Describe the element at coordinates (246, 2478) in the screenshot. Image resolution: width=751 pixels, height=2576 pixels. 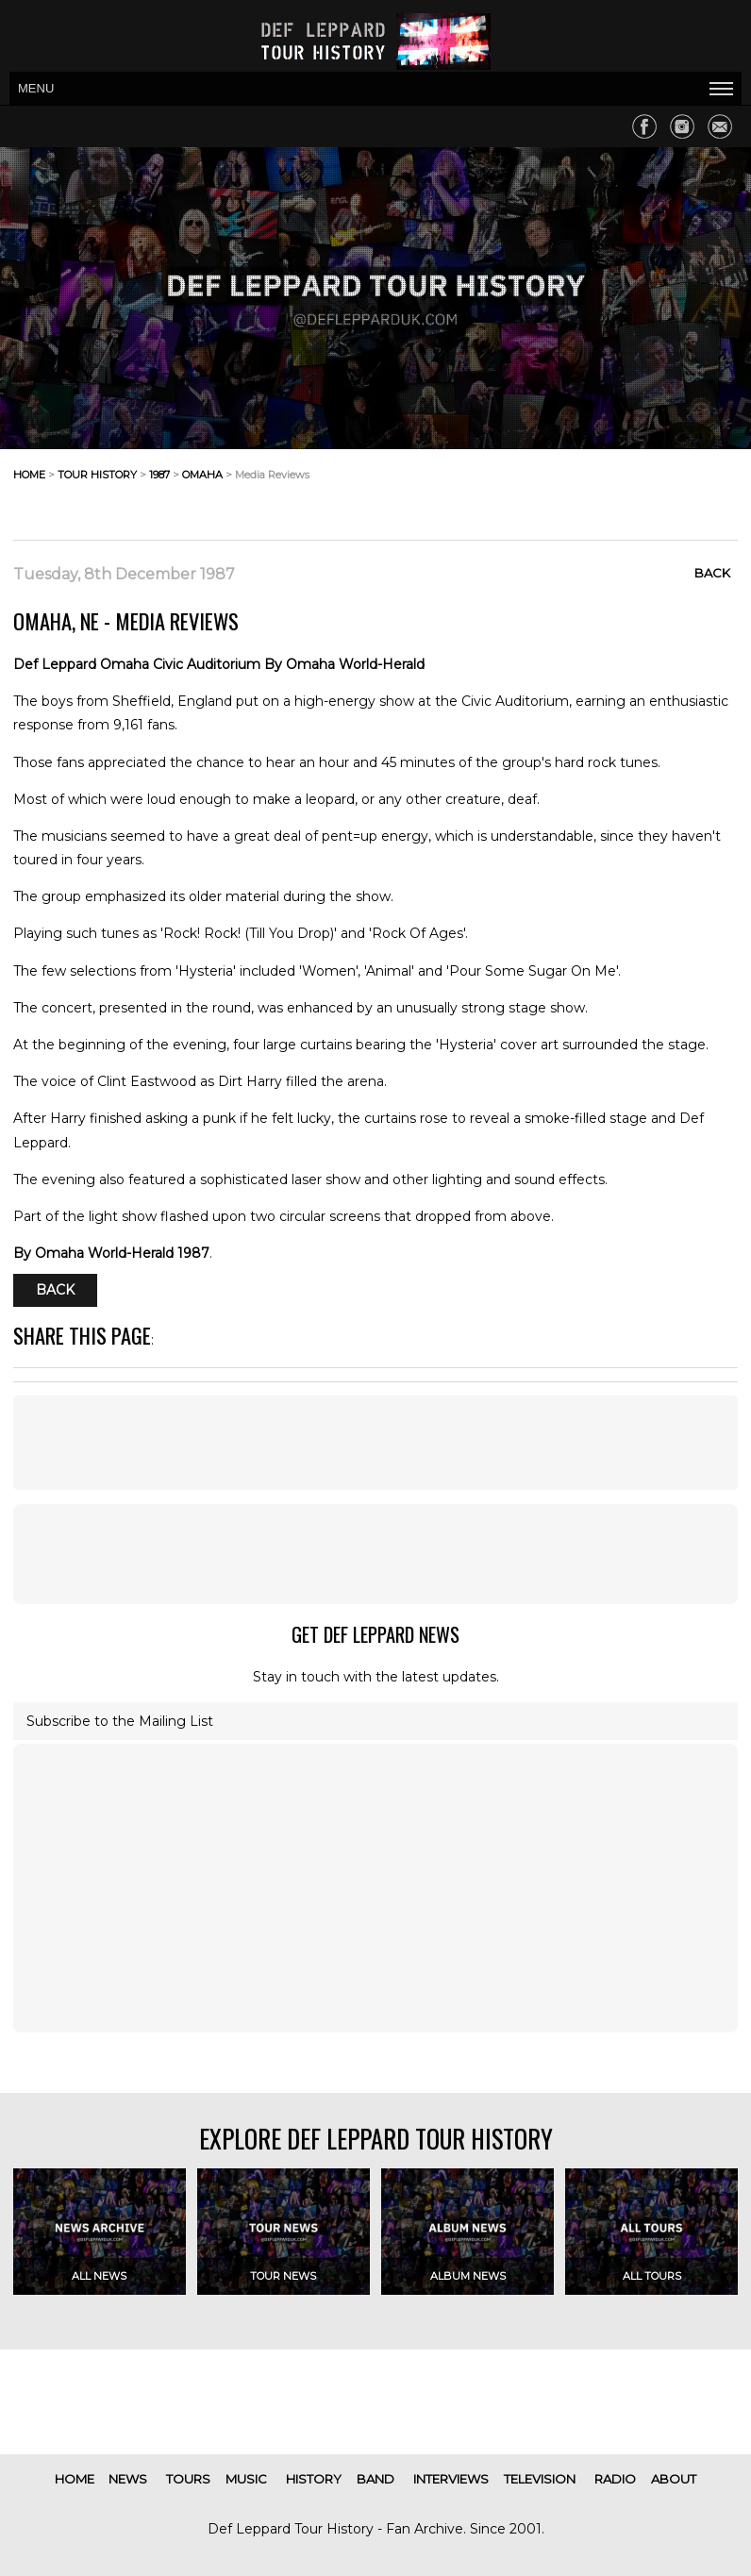
I see `music` at that location.